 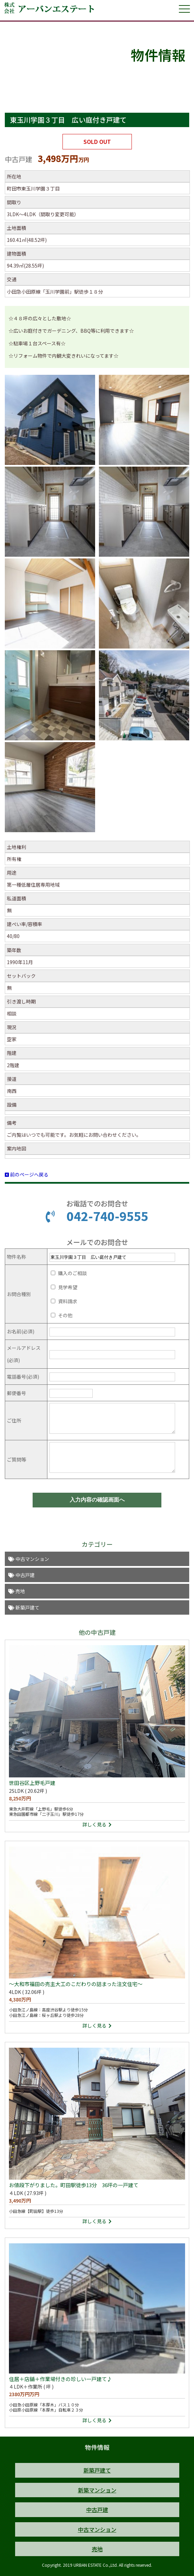 What do you see at coordinates (26, 1174) in the screenshot?
I see `前のページへ戻る` at bounding box center [26, 1174].